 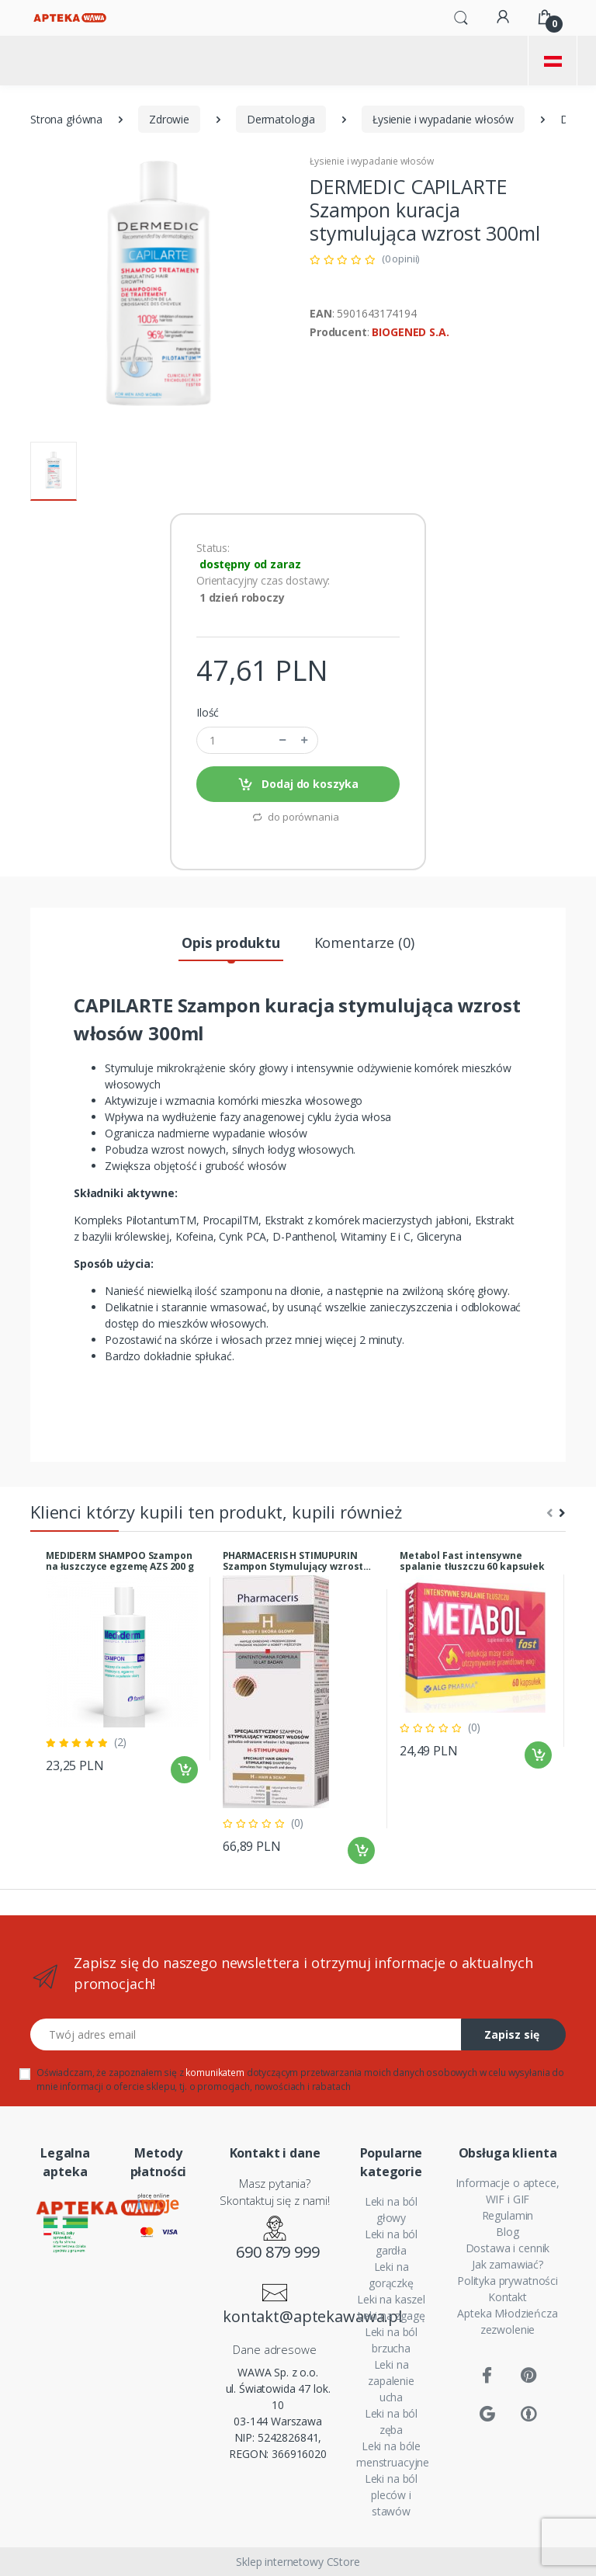 What do you see at coordinates (169, 119) in the screenshot?
I see `Zdrowie` at bounding box center [169, 119].